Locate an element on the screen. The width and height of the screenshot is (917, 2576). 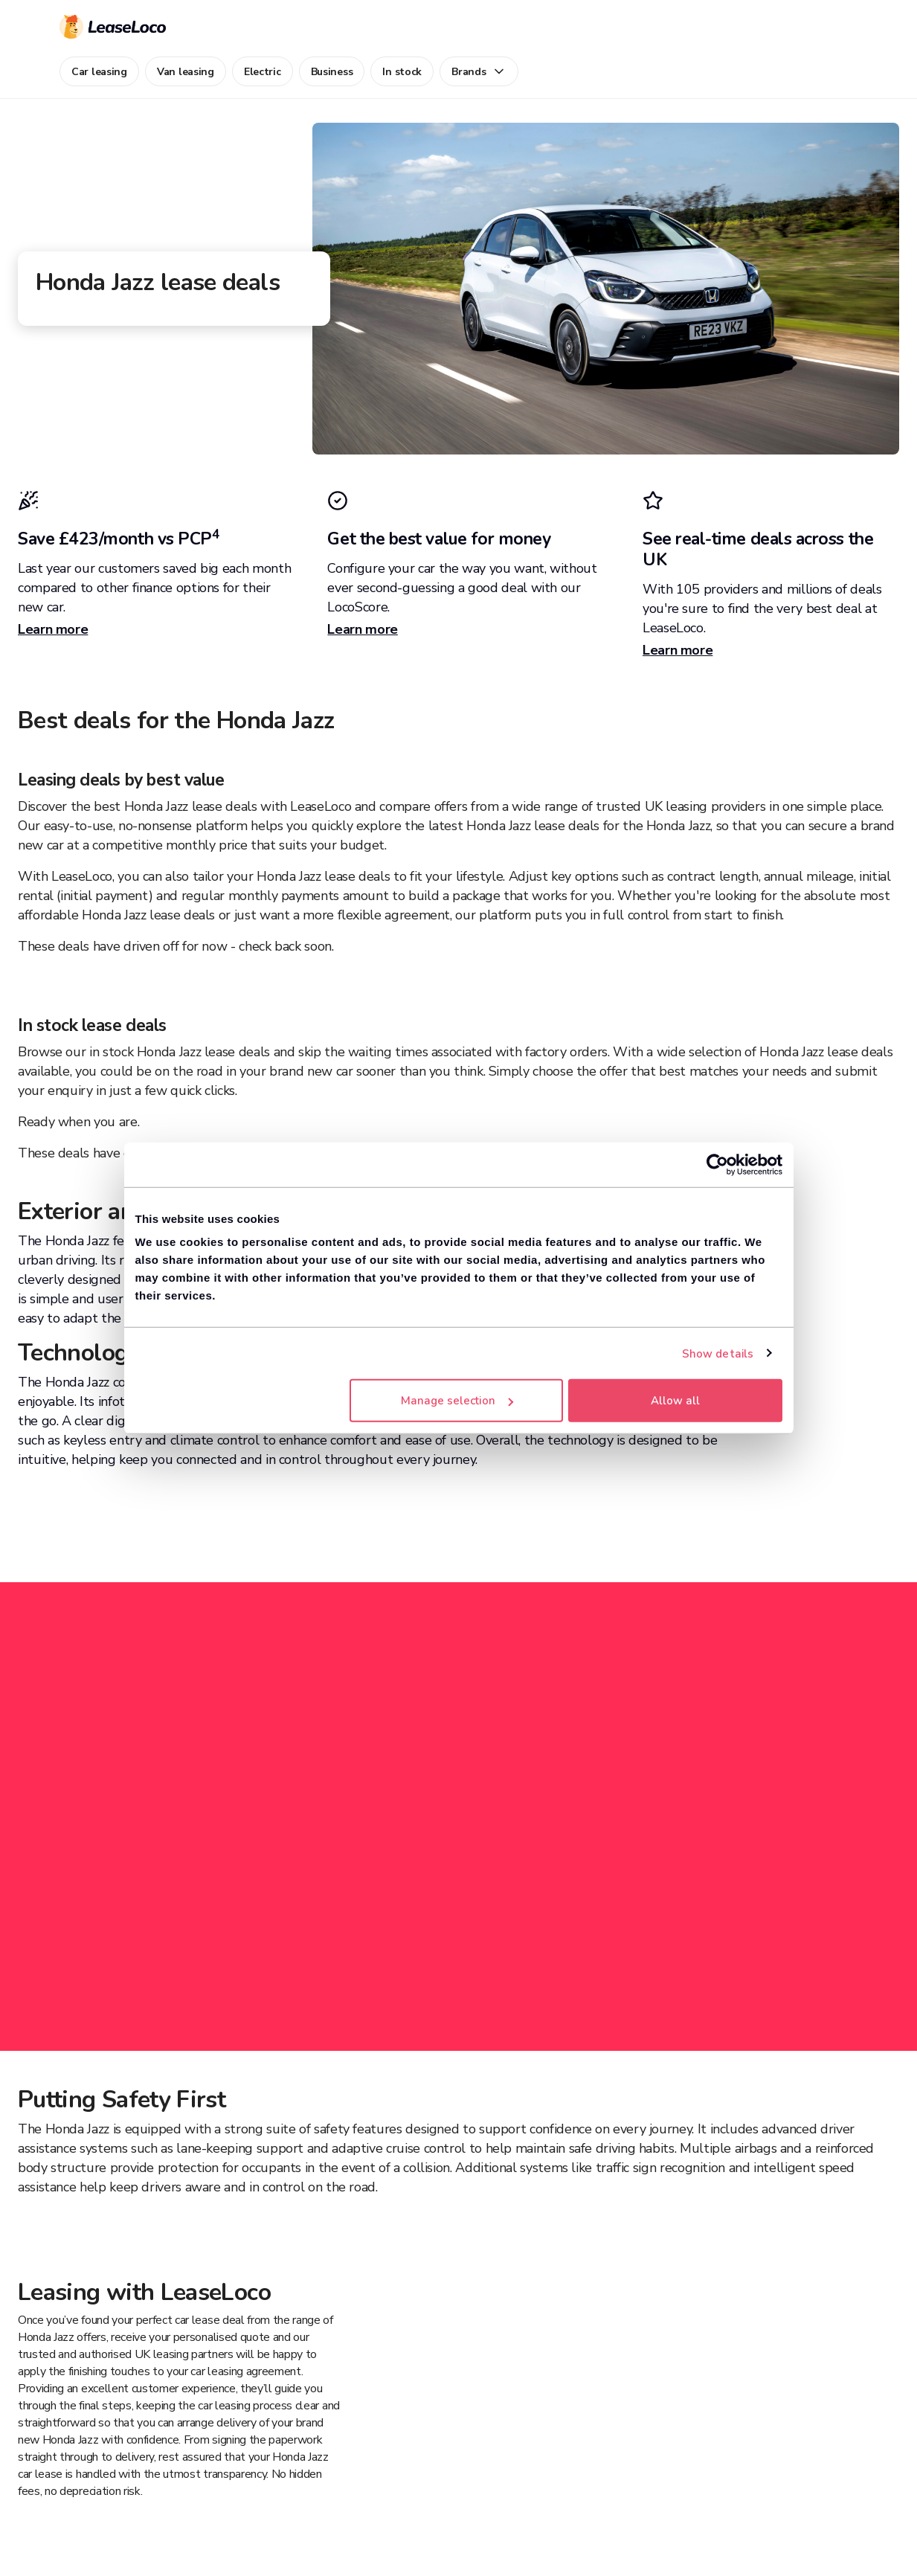
In stock is located at coordinates (402, 72).